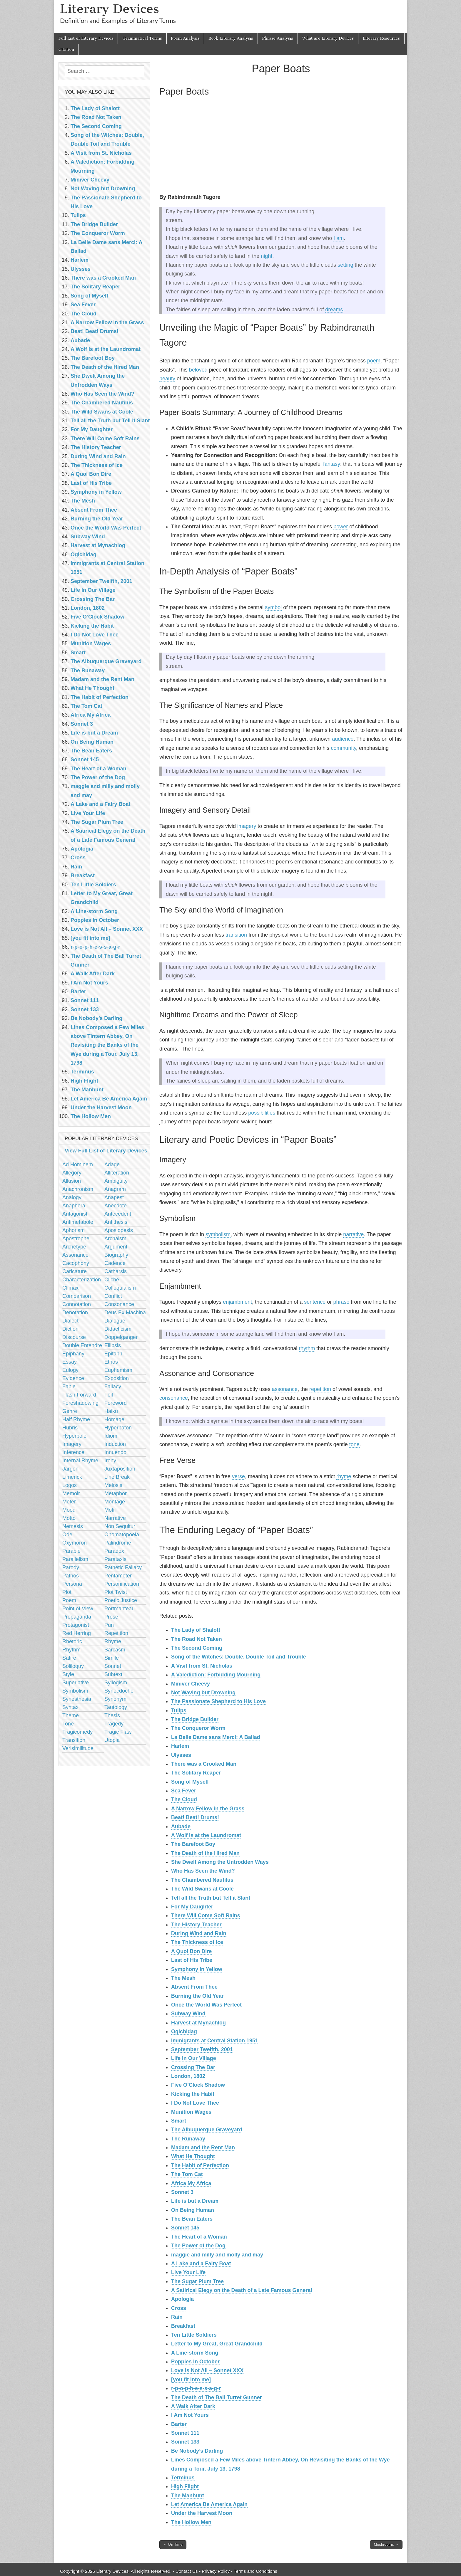 The height and width of the screenshot is (2576, 461). Describe the element at coordinates (115, 1271) in the screenshot. I see `Catharsis` at that location.